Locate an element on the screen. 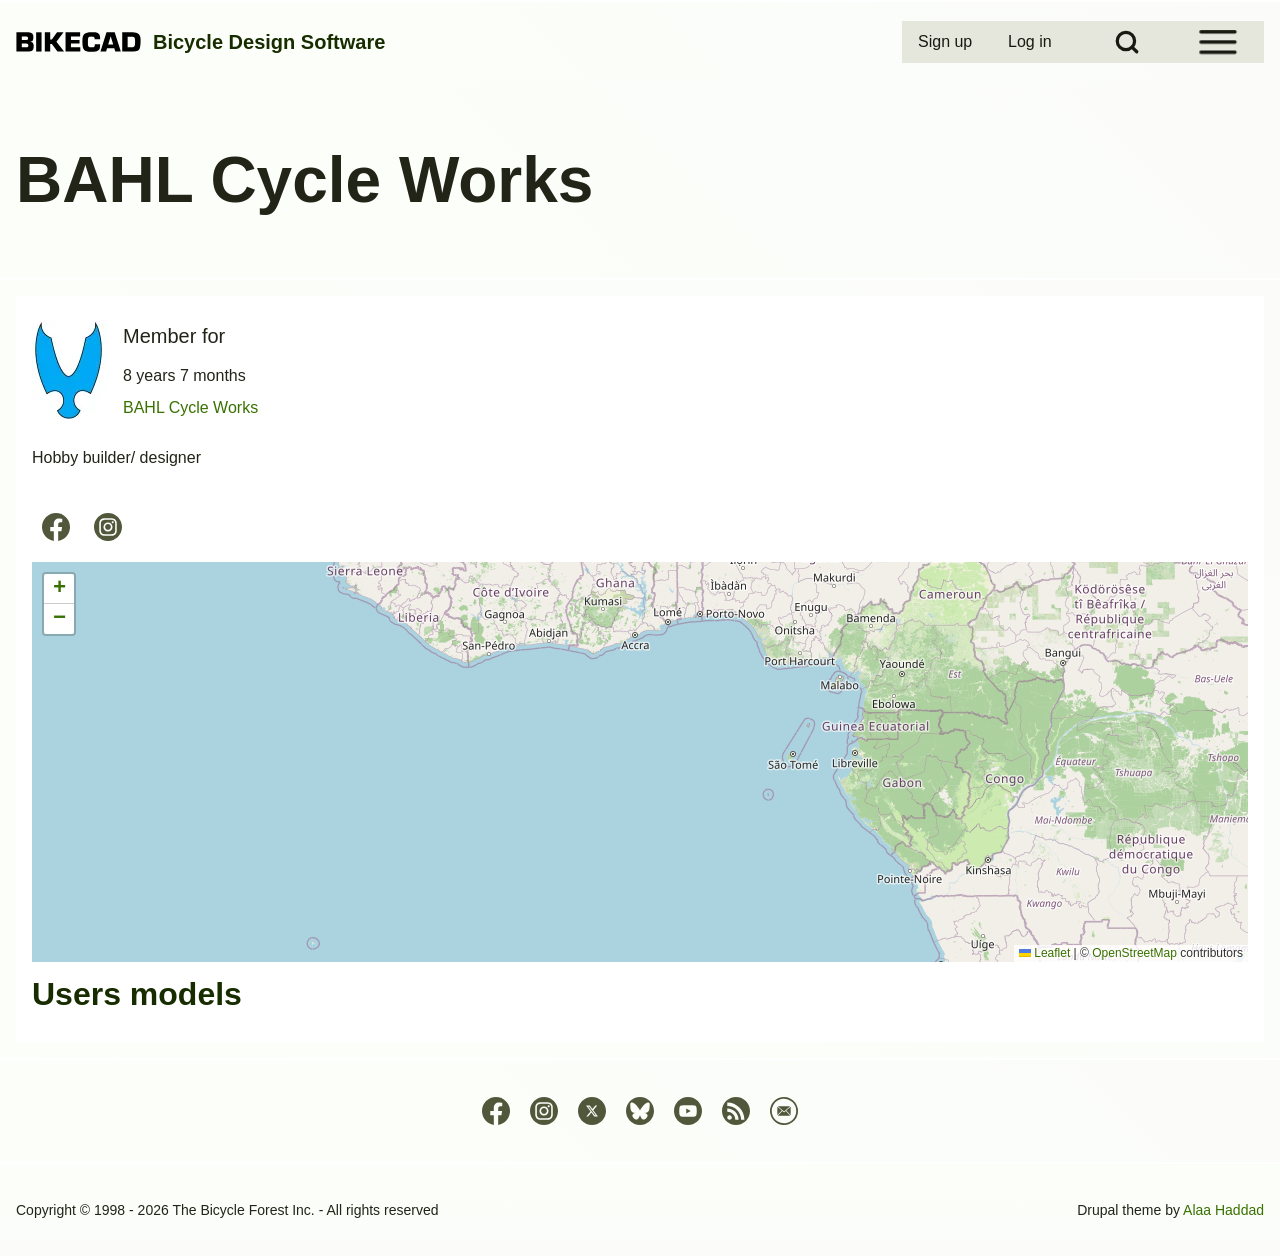  [button] is located at coordinates (59, 589).